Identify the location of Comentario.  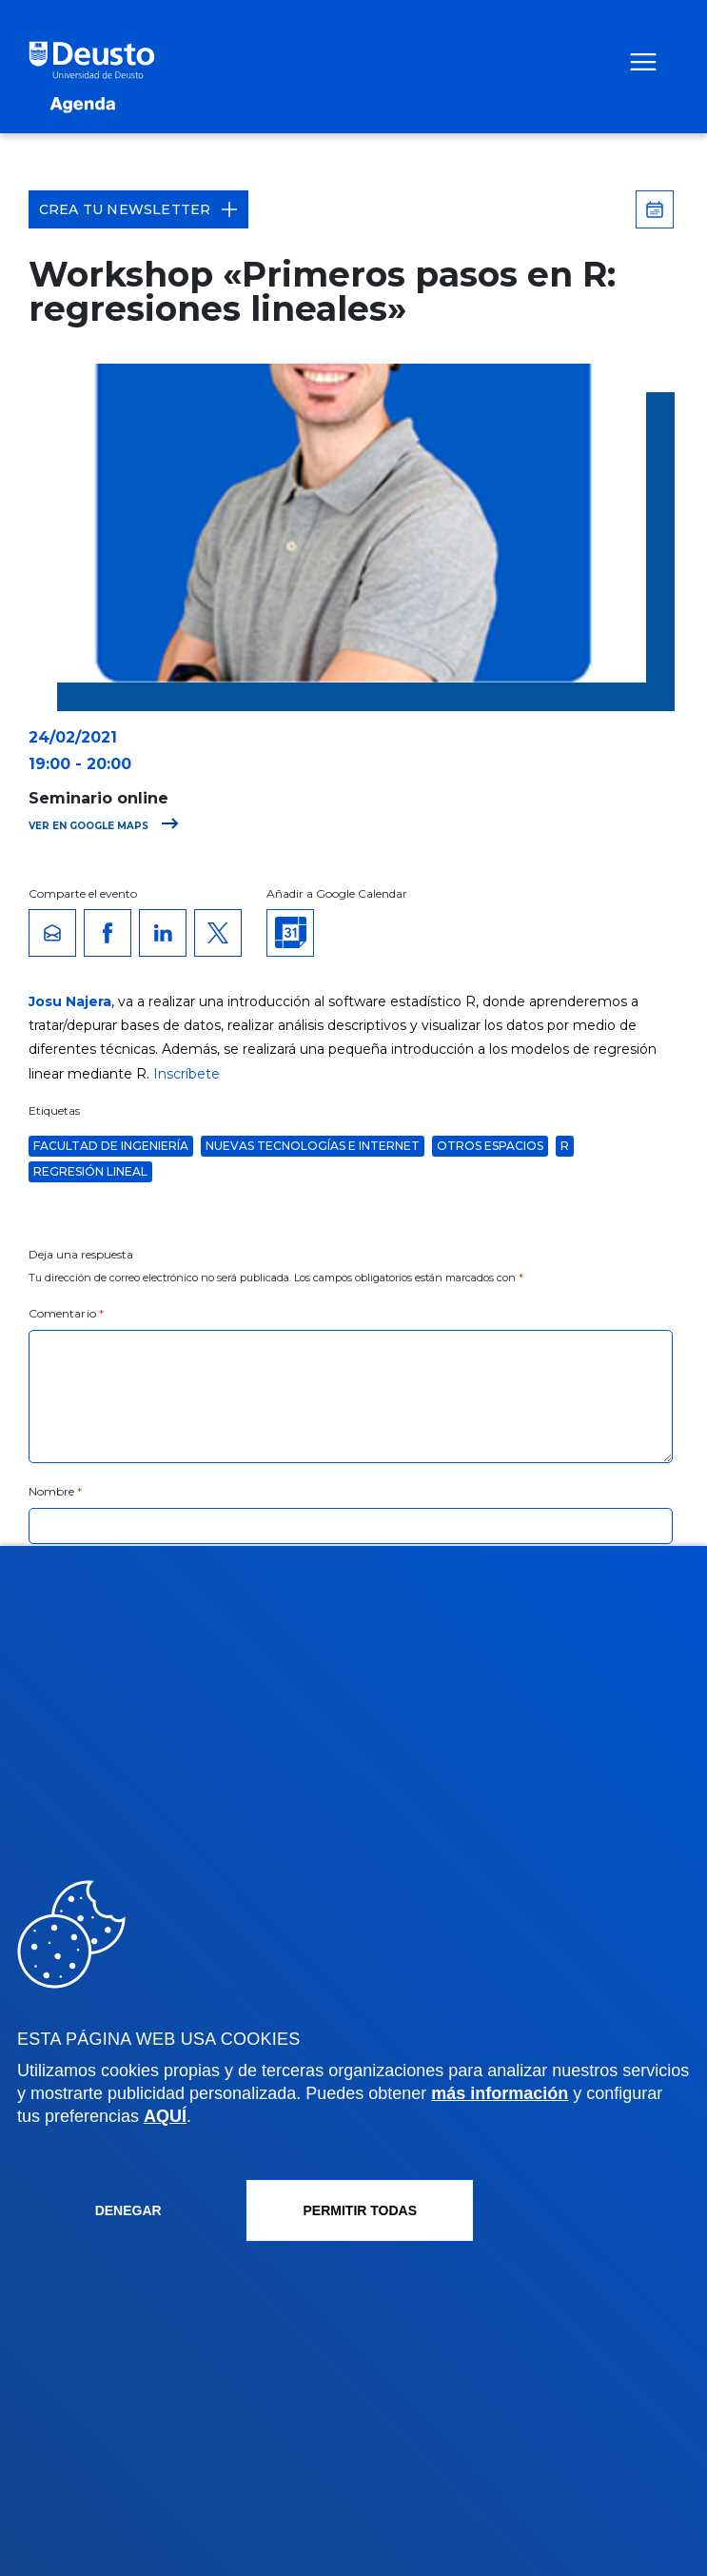
(66, 1313).